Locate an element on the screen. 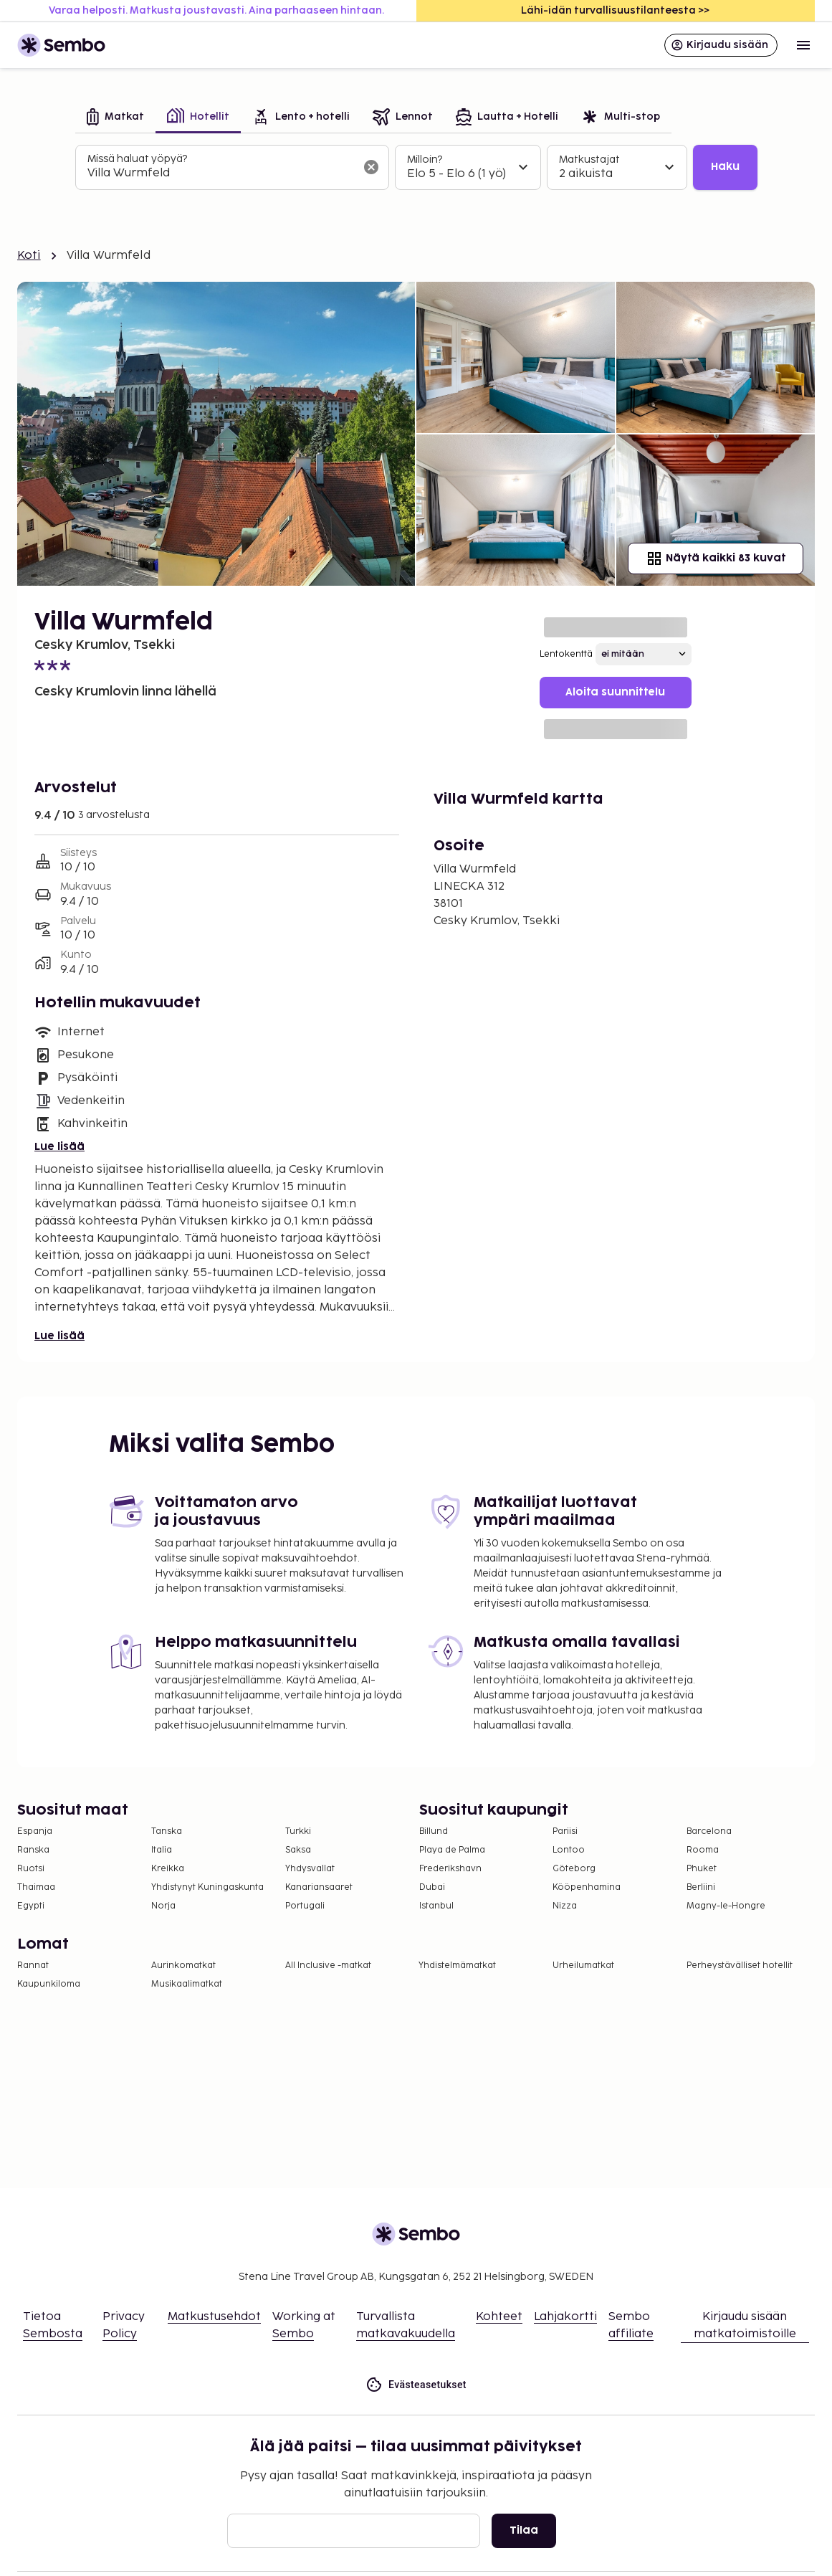 The image size is (832, 2576). Lue lisää is located at coordinates (59, 1146).